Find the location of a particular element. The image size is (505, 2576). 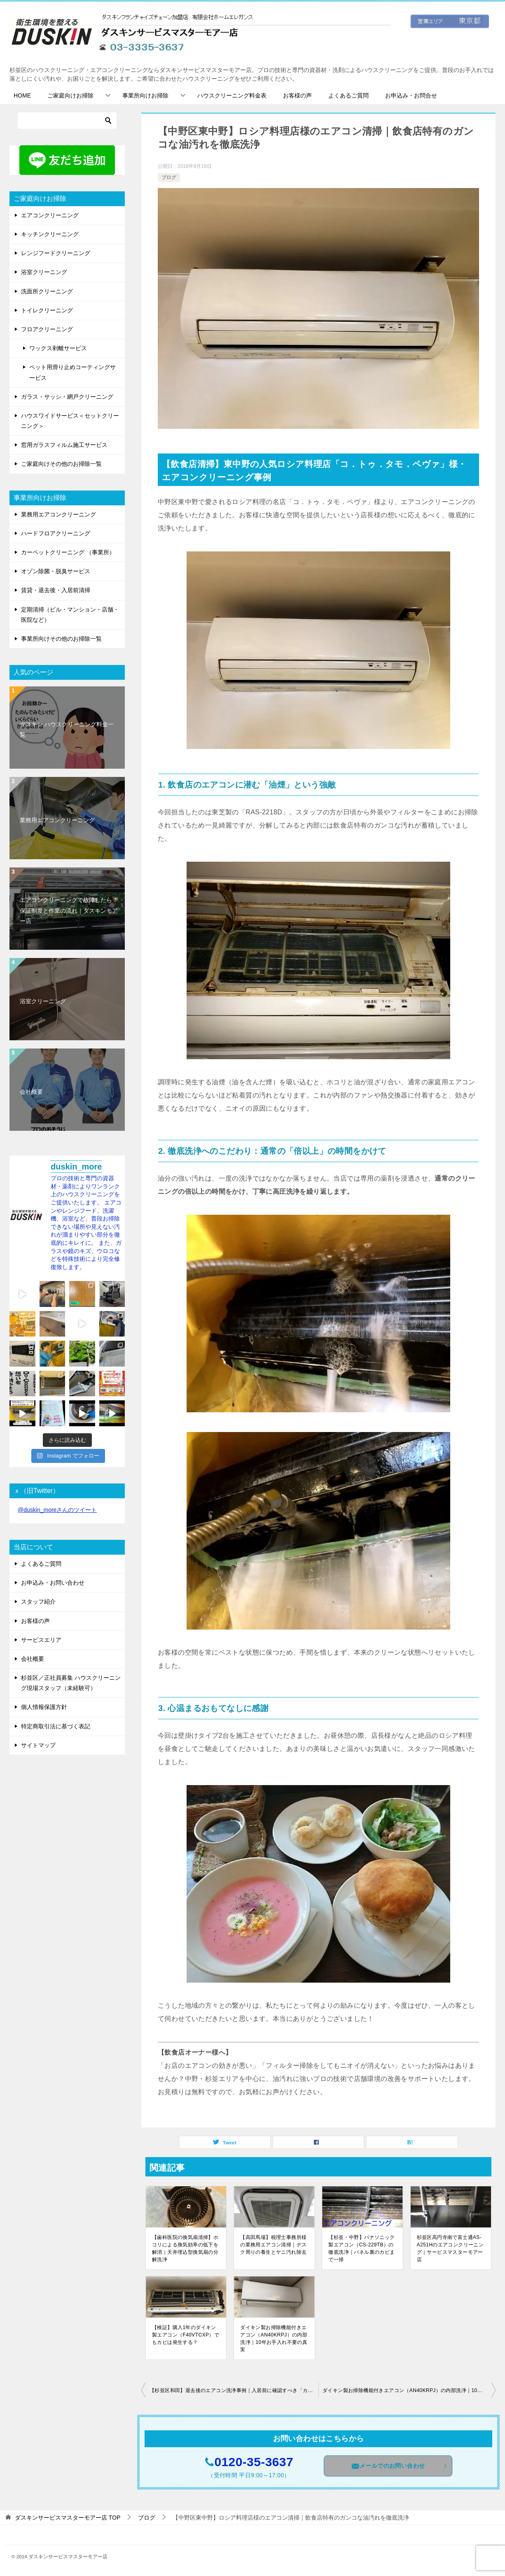

ガラス・サッシ・網戸クリーニング is located at coordinates (67, 396).